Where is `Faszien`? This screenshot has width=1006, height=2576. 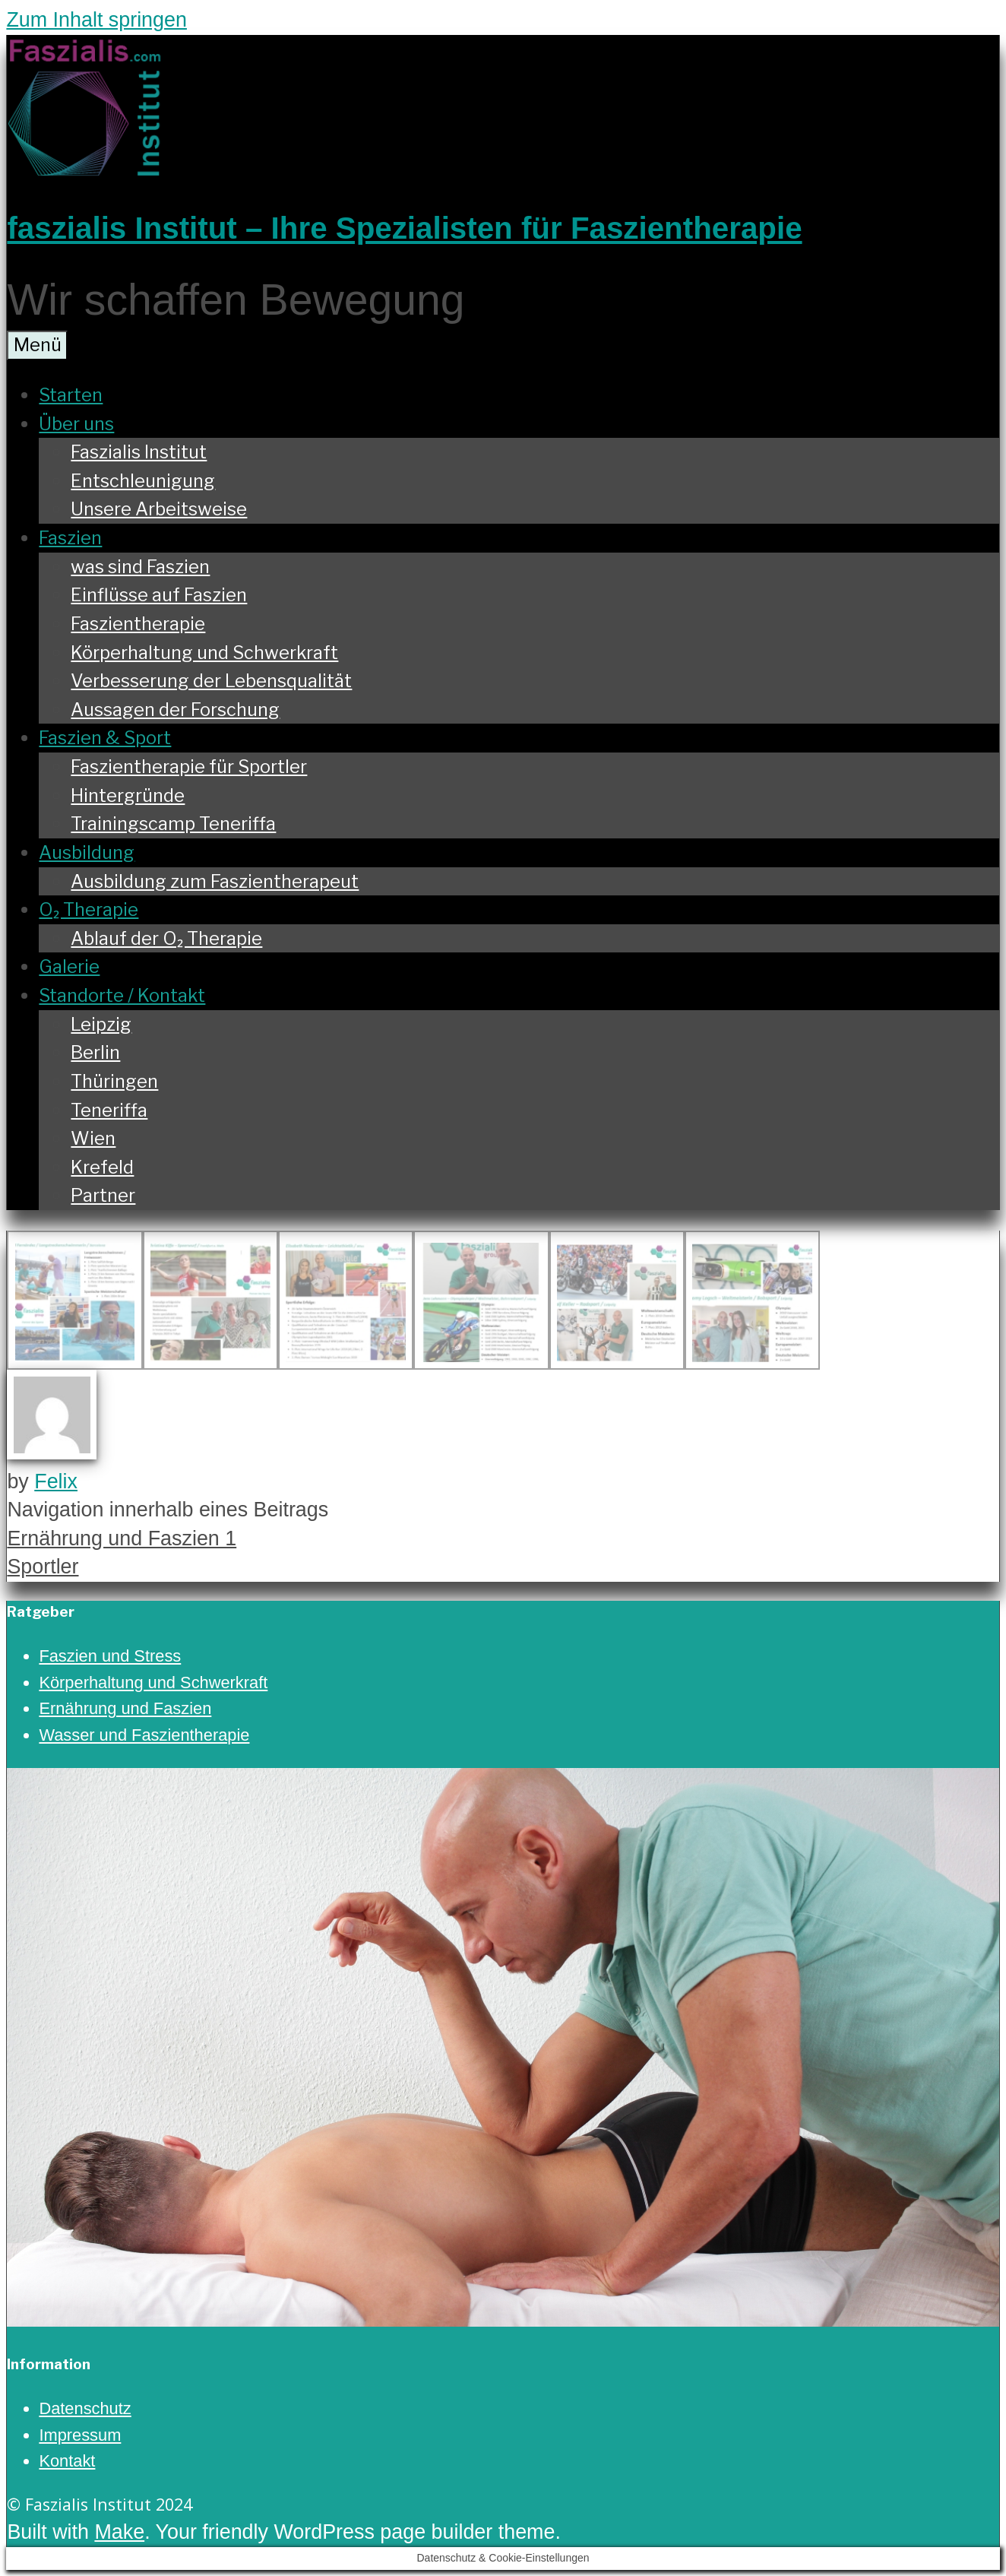
Faszien is located at coordinates (70, 538).